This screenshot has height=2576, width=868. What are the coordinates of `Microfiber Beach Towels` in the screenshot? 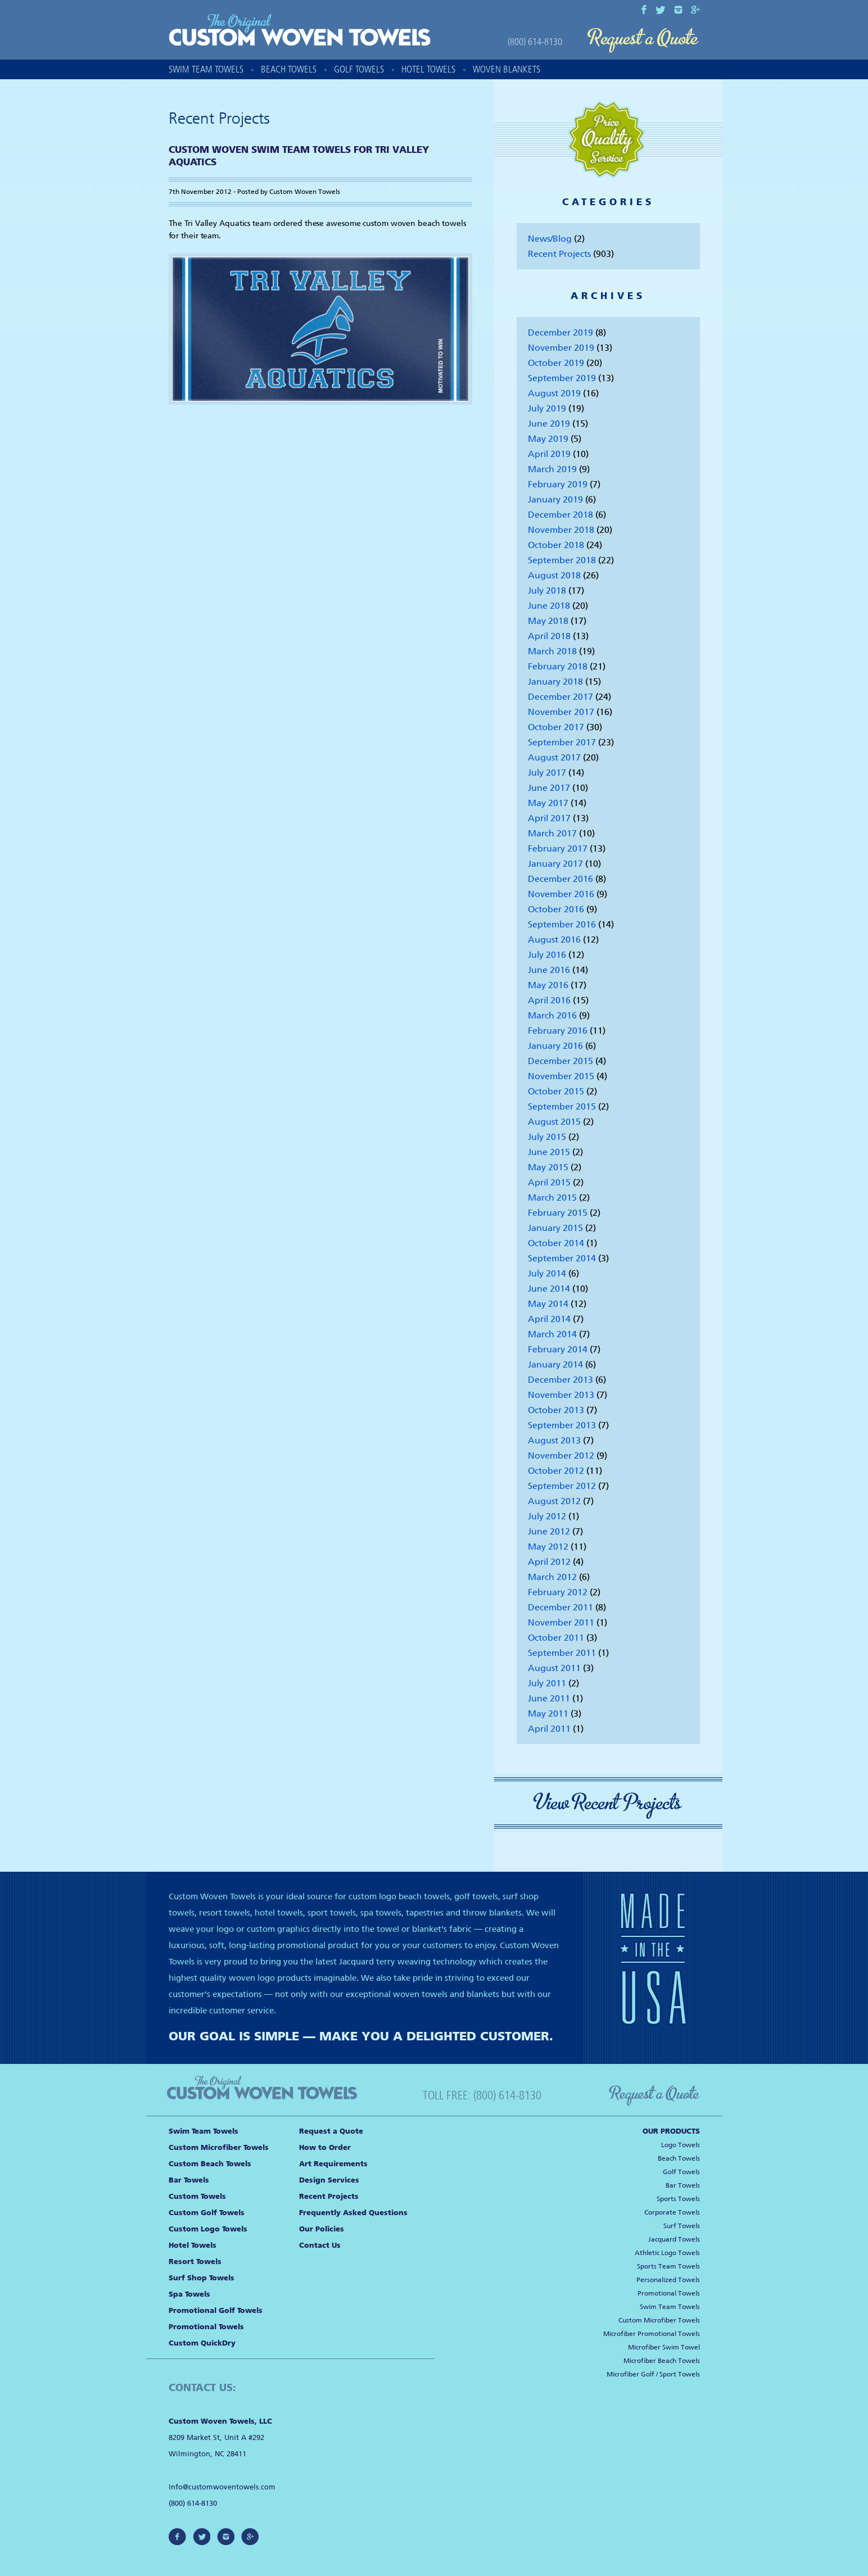 It's located at (661, 2361).